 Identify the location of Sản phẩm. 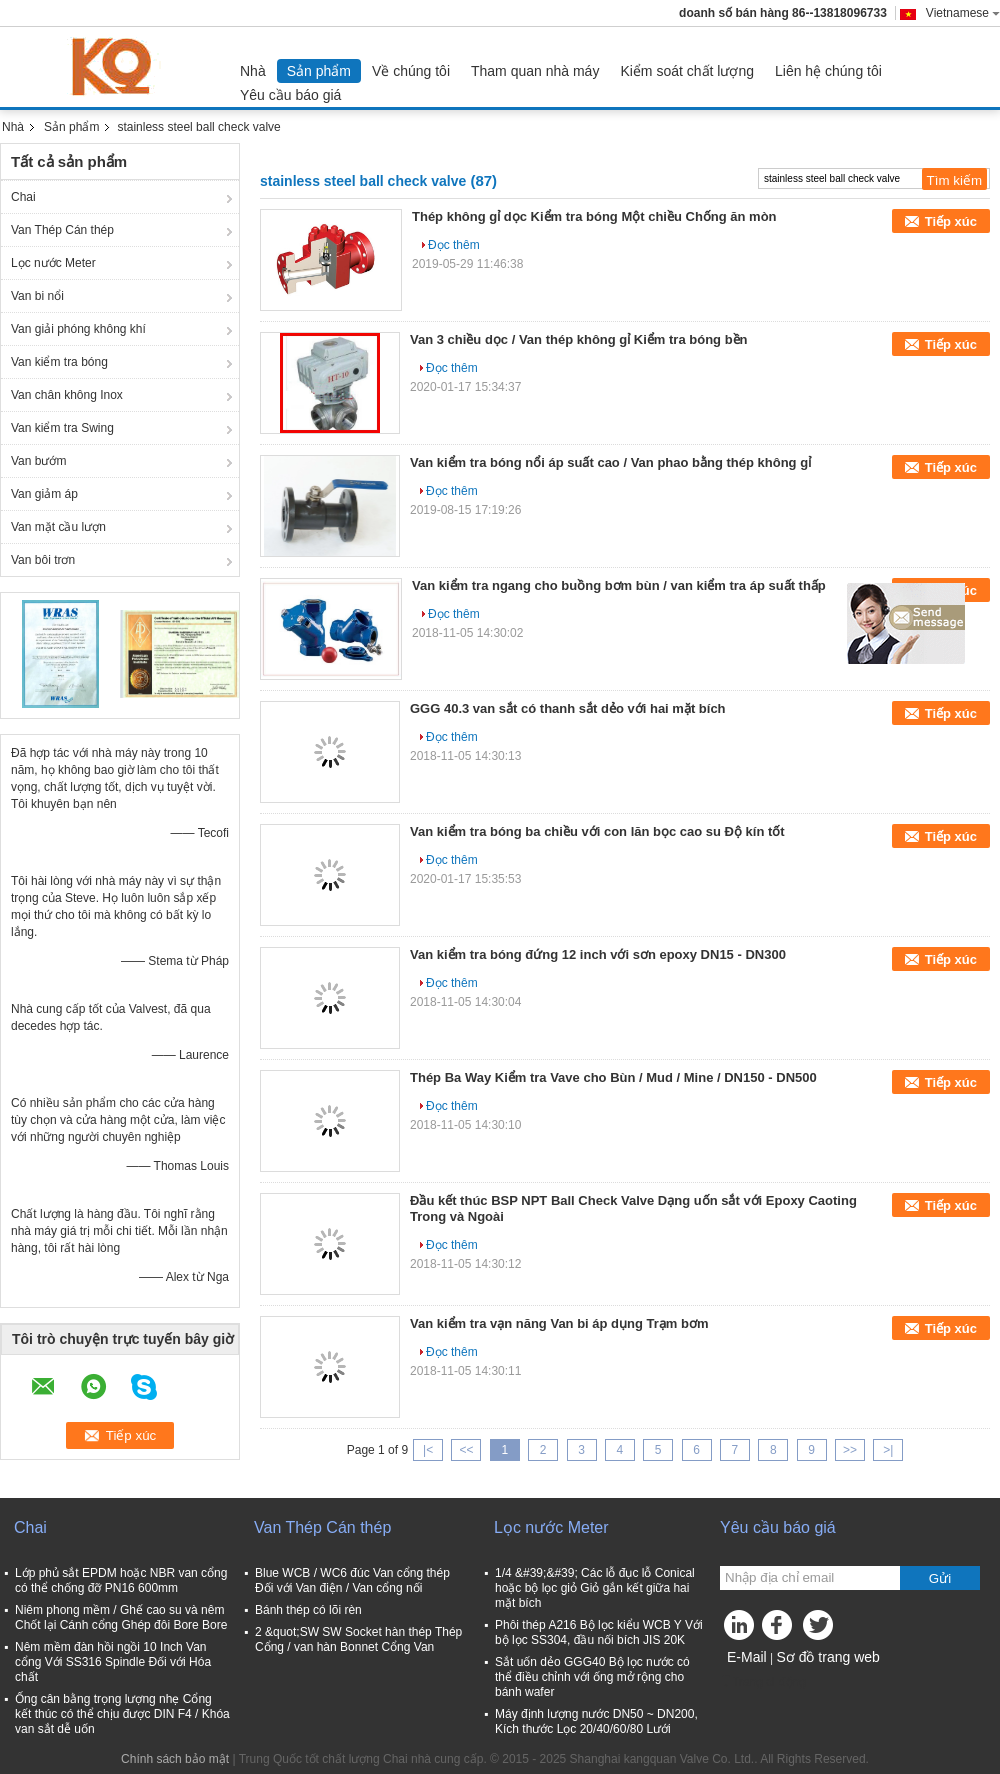
(319, 71).